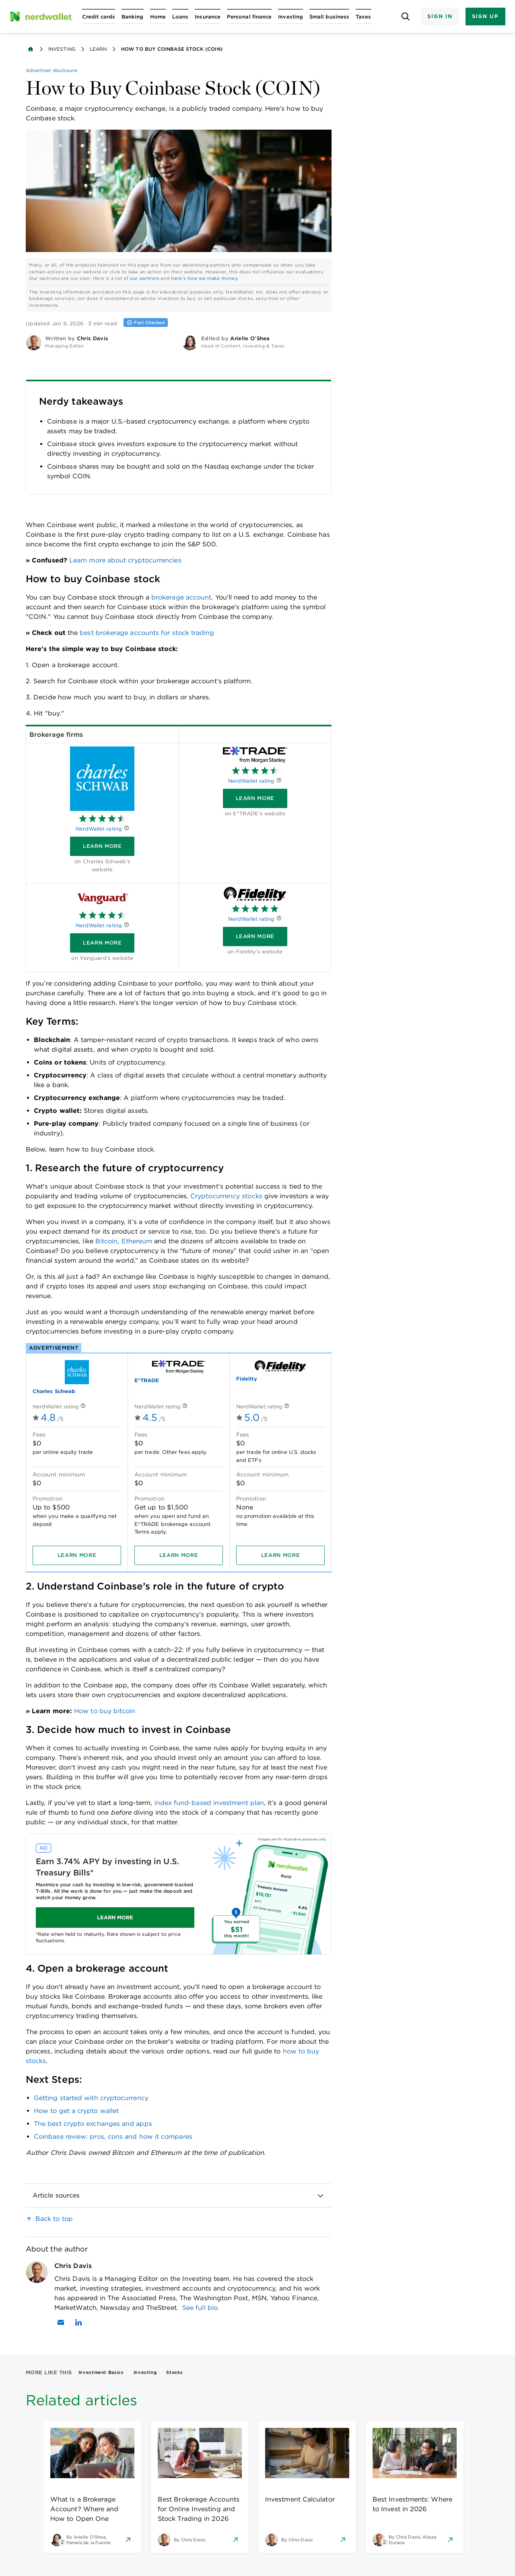  I want to click on our partners, so click(144, 278).